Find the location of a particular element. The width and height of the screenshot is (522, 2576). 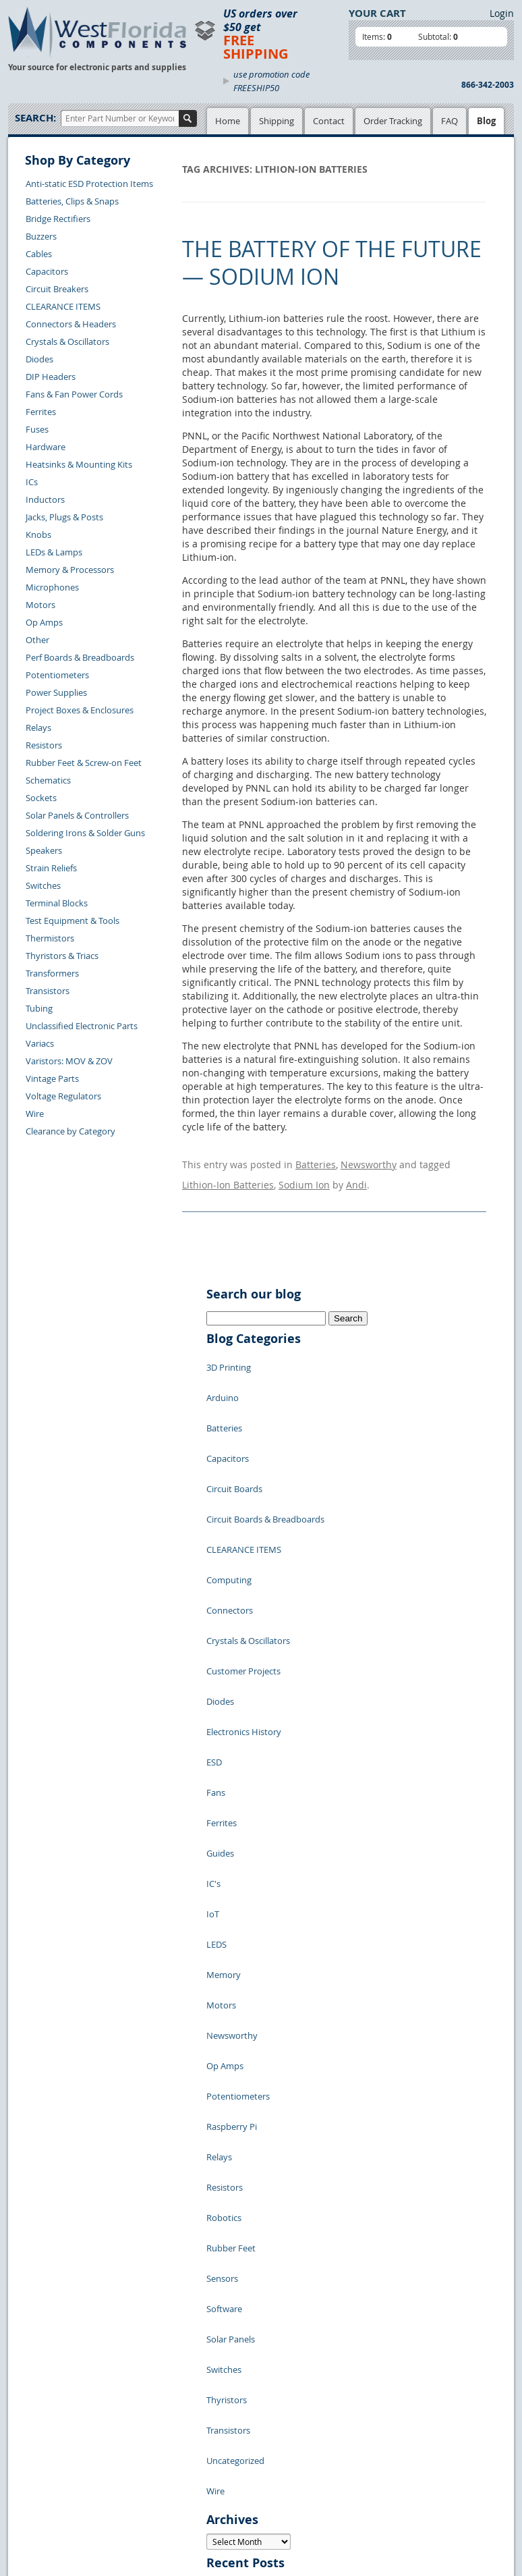

Terms of Use is located at coordinates (228, 2409).